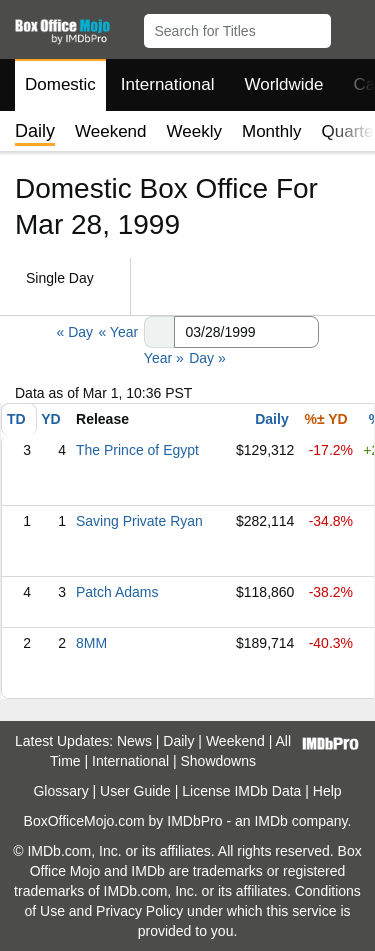 Image resolution: width=375 pixels, height=951 pixels. I want to click on [Date with format m m/d d/y y y y], so click(246, 332).